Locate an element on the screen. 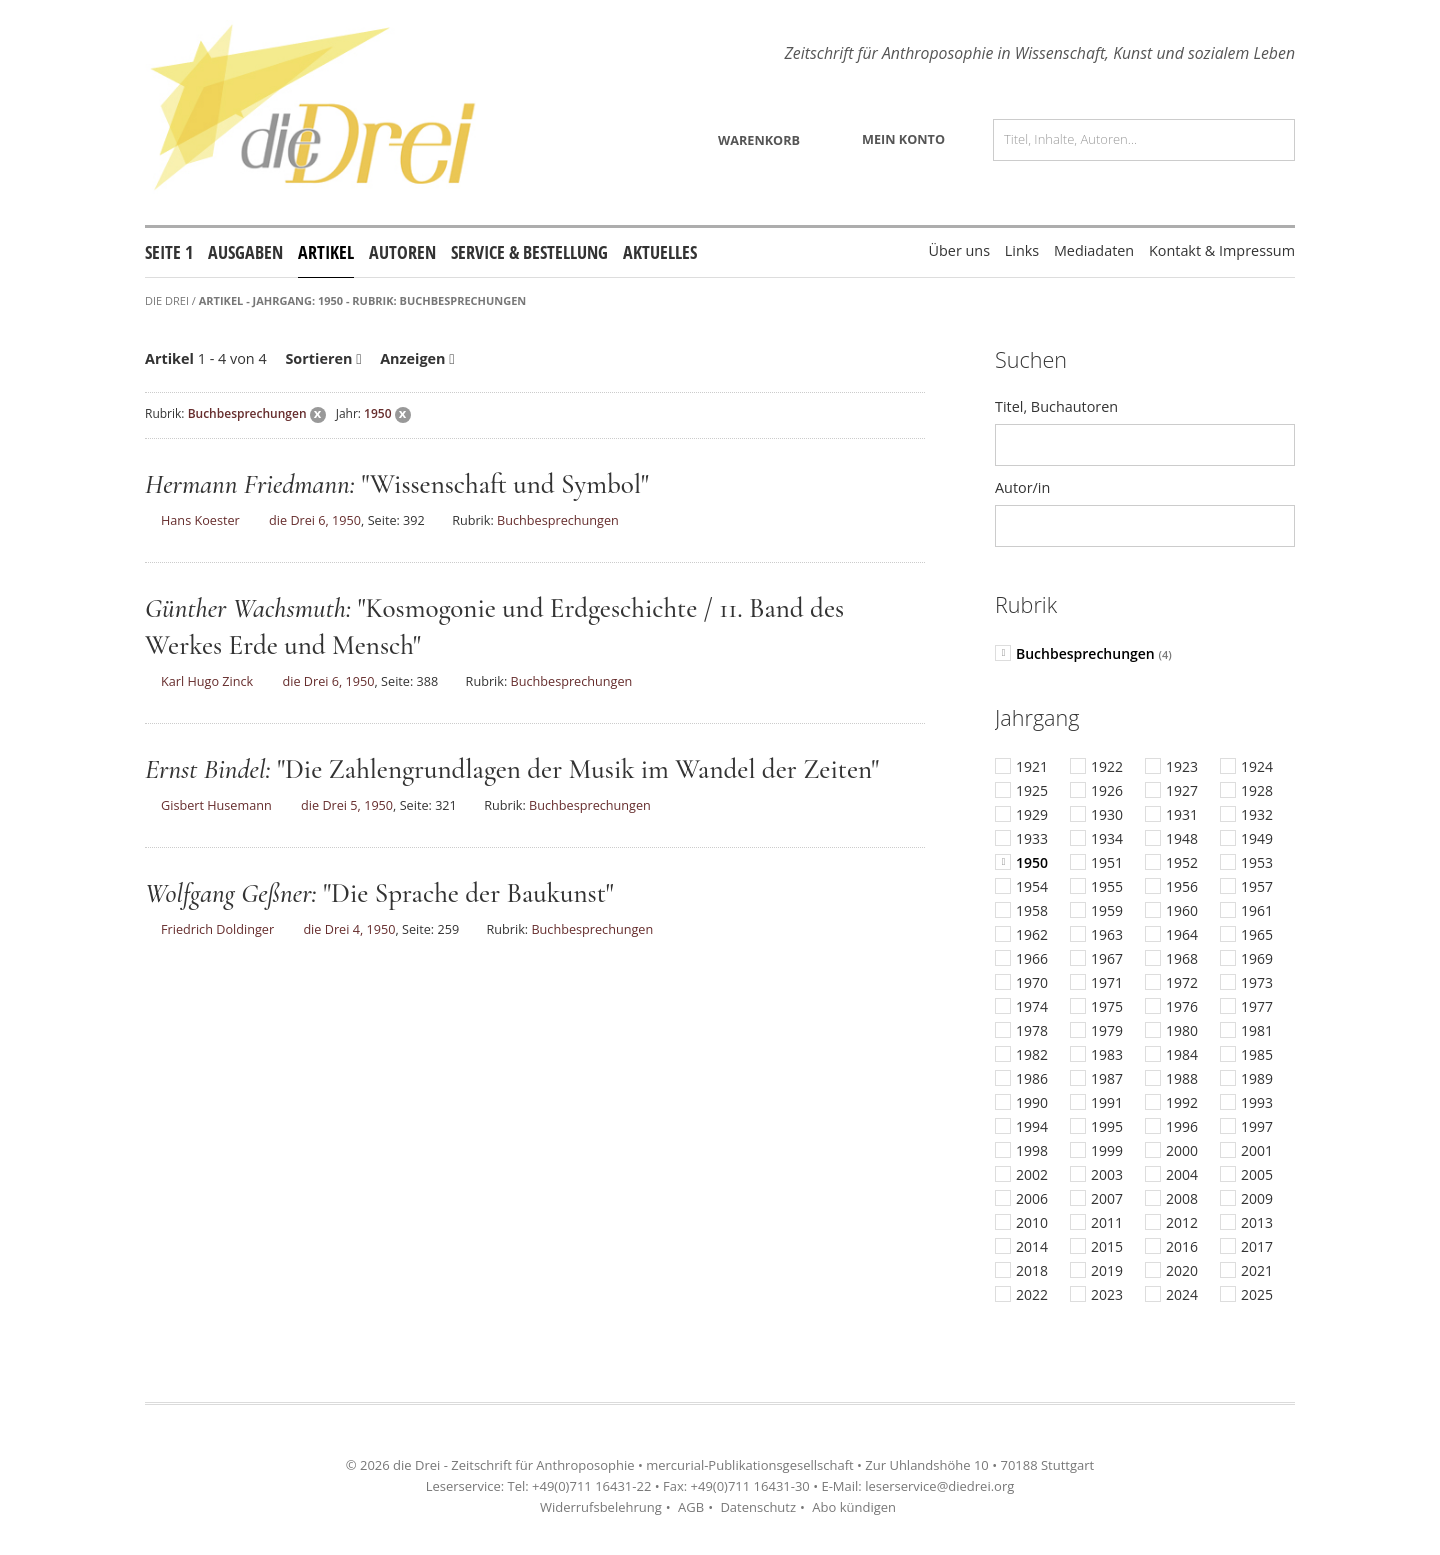 The height and width of the screenshot is (1555, 1440). 1992 is located at coordinates (1182, 1103).